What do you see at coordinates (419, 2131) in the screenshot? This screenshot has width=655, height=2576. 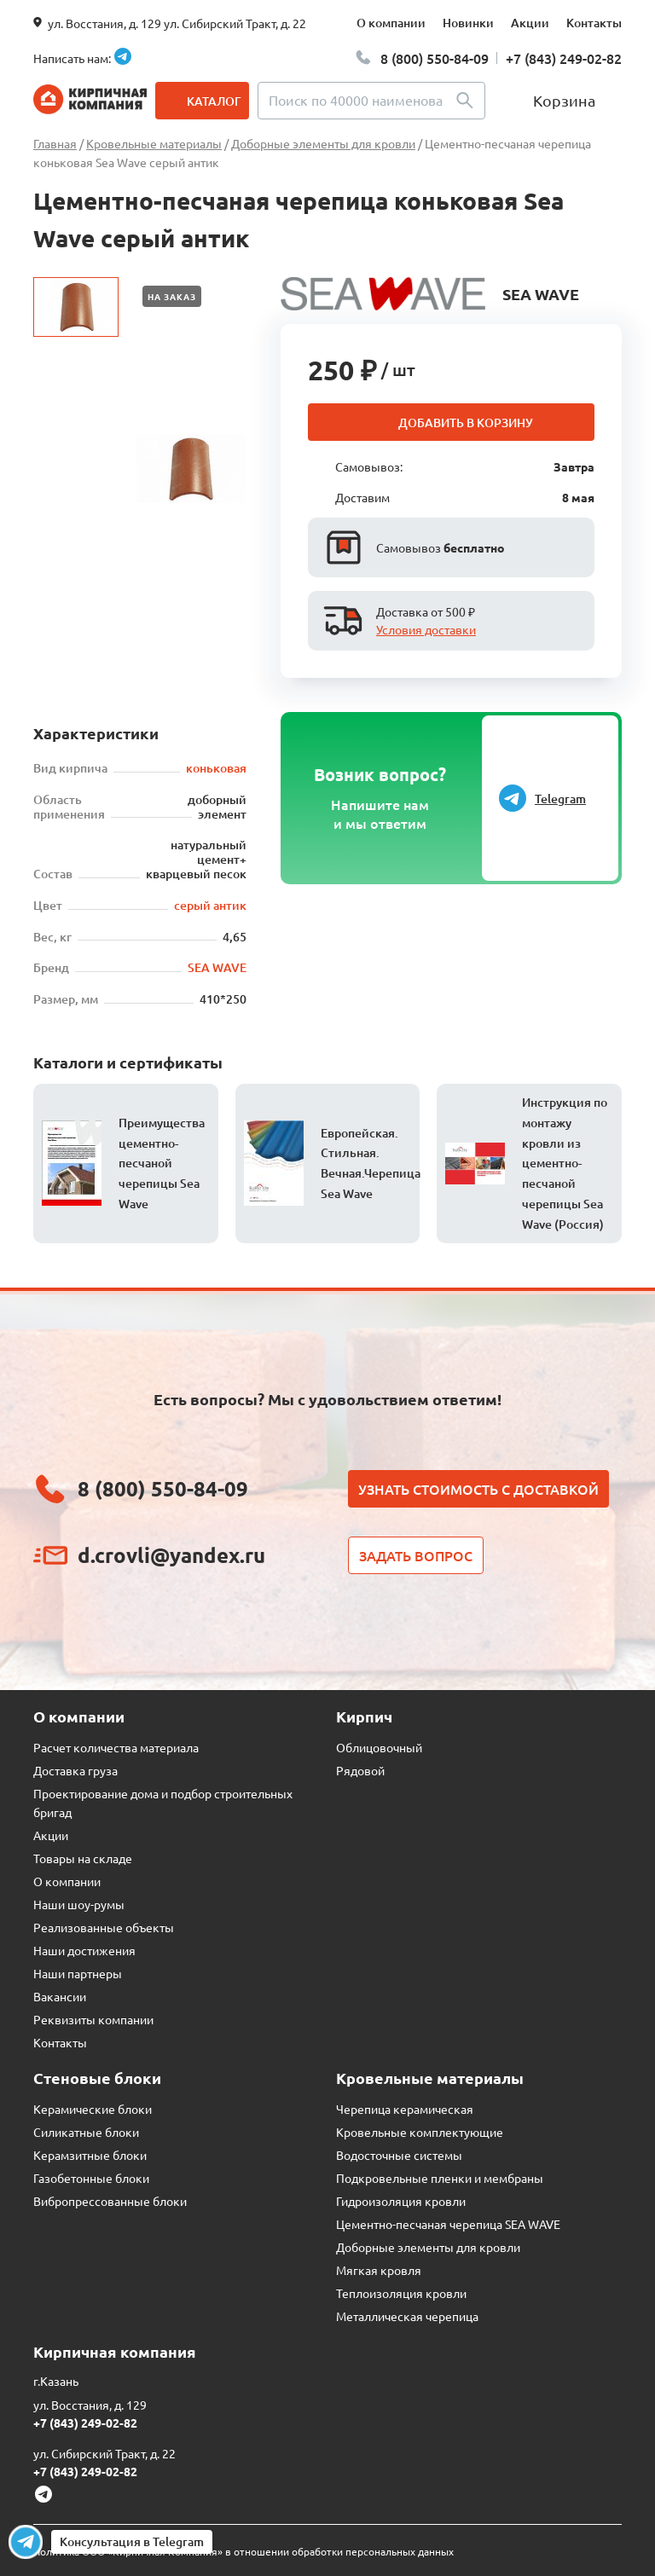 I see `Кровельные комплектующие` at bounding box center [419, 2131].